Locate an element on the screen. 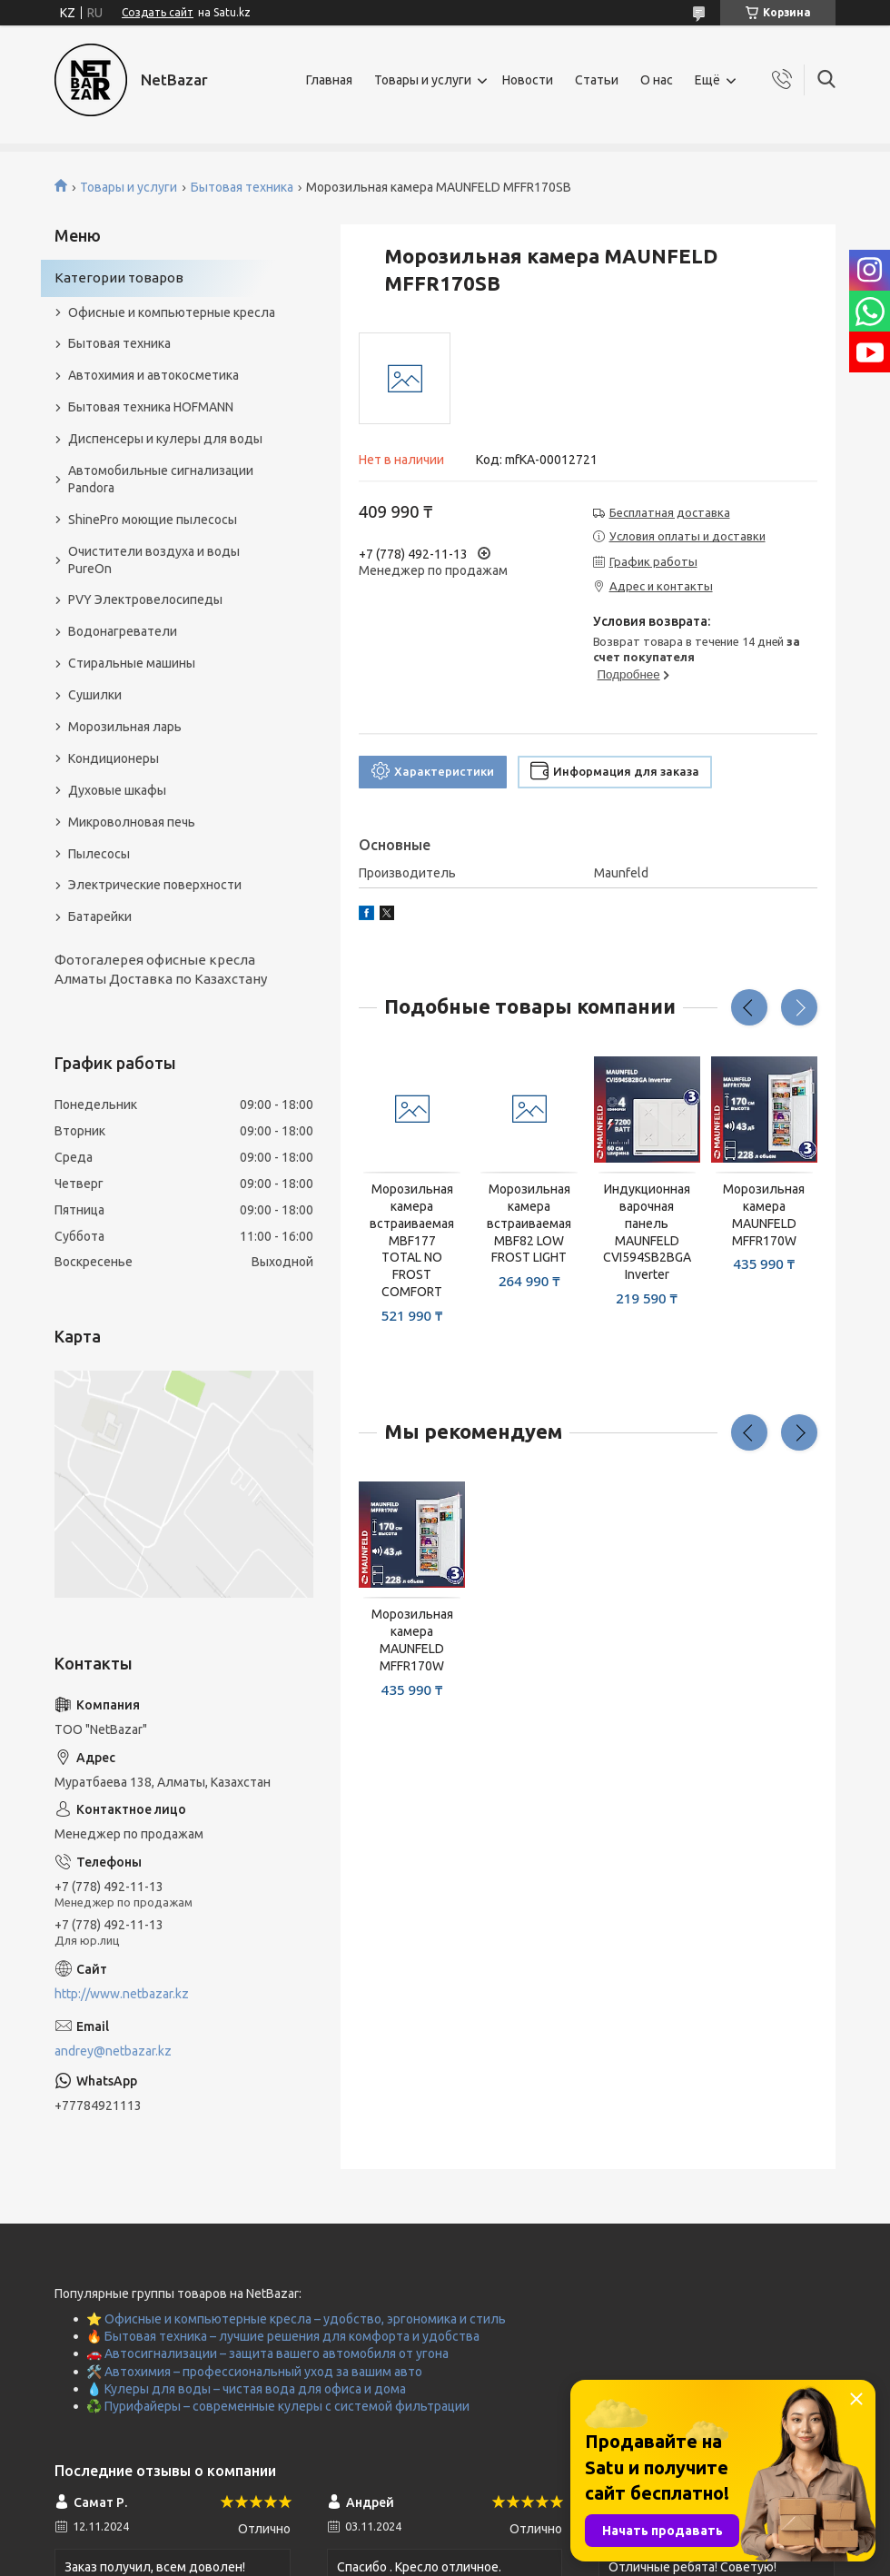  Морозильная камера MAUNFELD MFFR170W is located at coordinates (764, 1215).